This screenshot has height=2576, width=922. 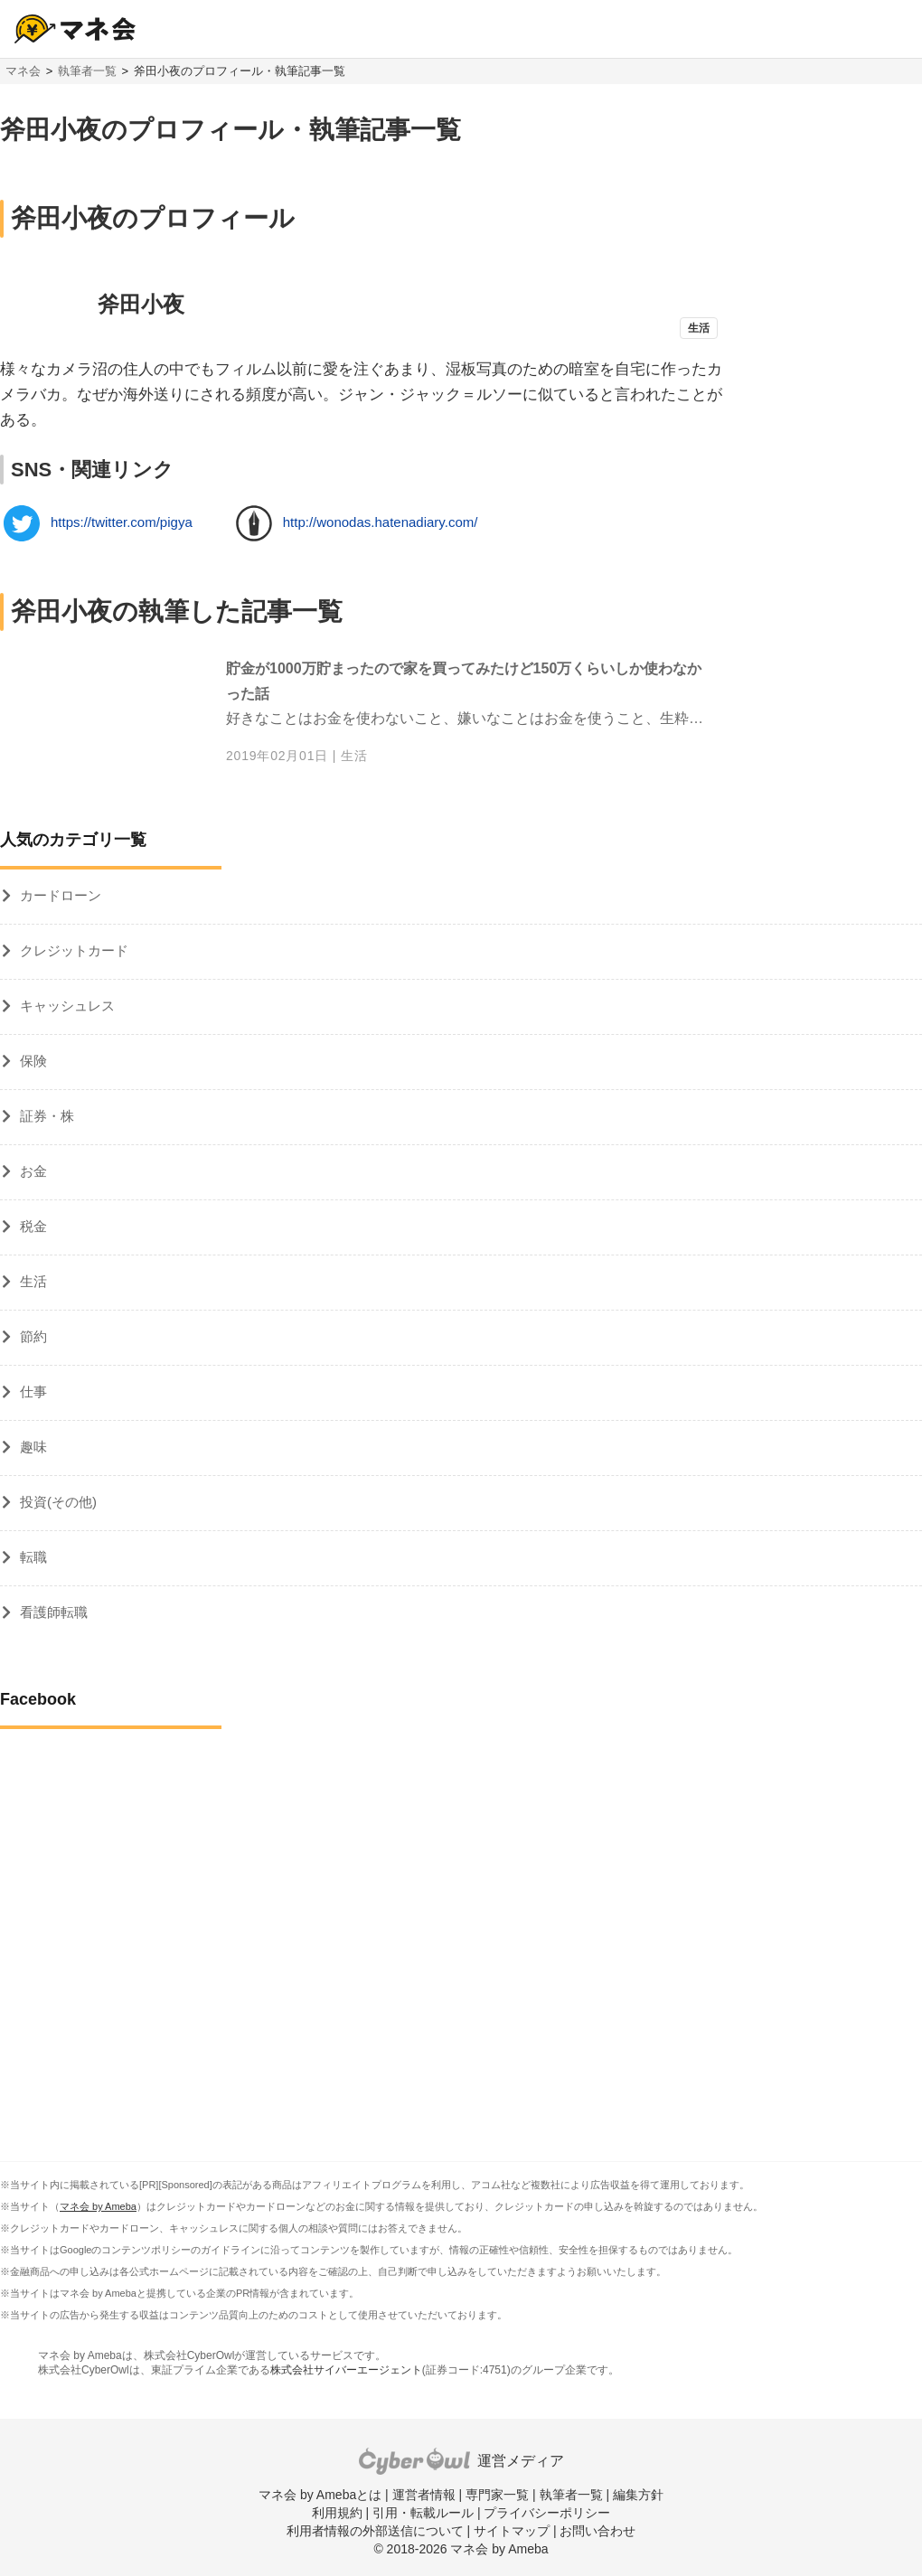 I want to click on 編集方針, so click(x=638, y=2494).